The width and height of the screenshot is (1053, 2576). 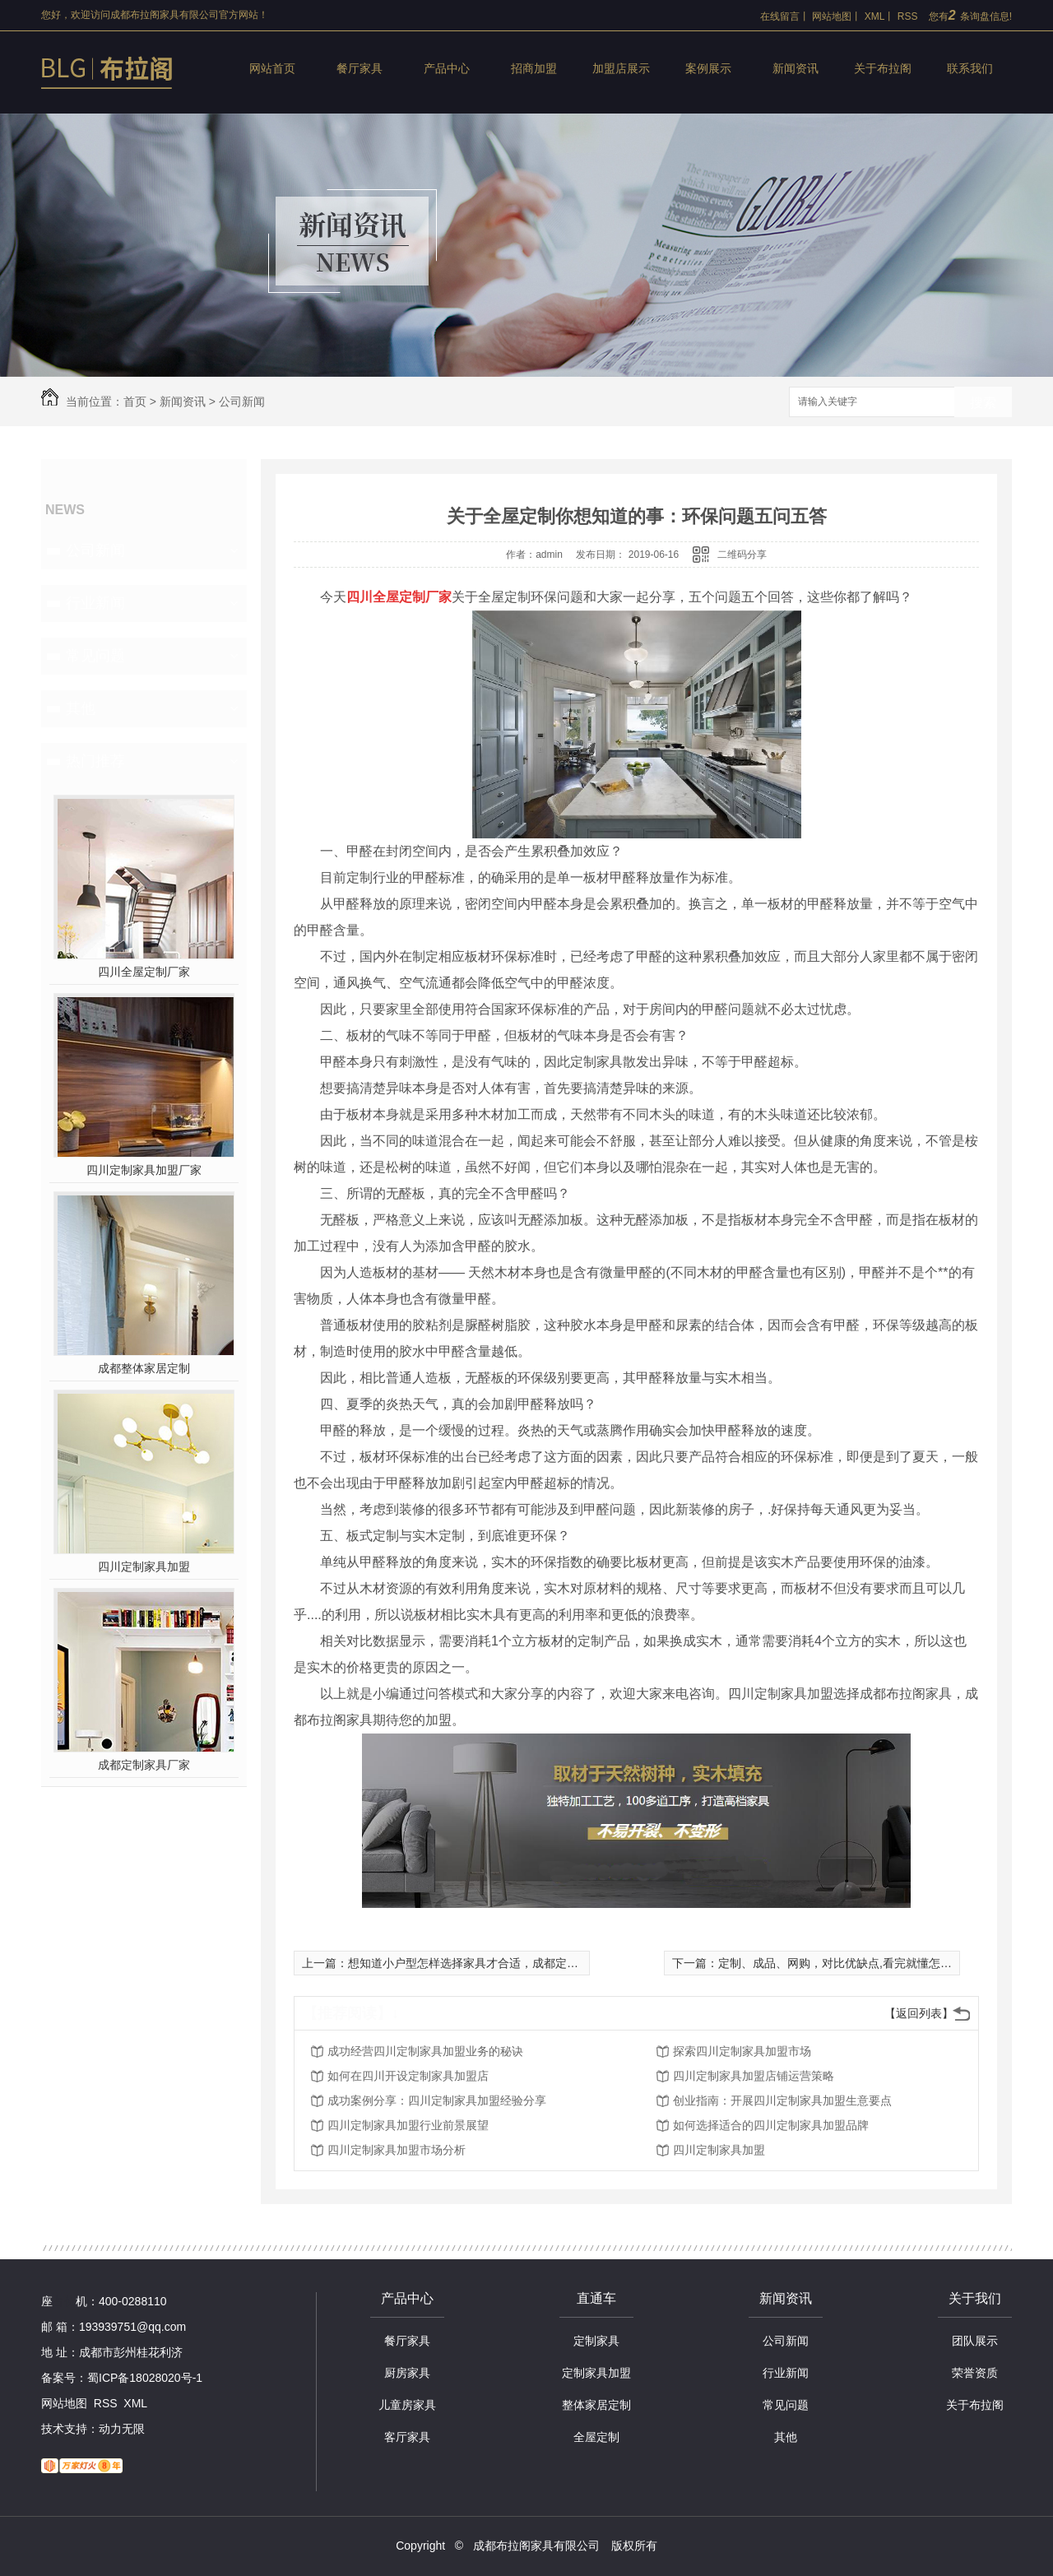 What do you see at coordinates (503, 1963) in the screenshot?
I see `想知道小户型怎样选择家具才合适，成都定制家具厂家来揭秘` at bounding box center [503, 1963].